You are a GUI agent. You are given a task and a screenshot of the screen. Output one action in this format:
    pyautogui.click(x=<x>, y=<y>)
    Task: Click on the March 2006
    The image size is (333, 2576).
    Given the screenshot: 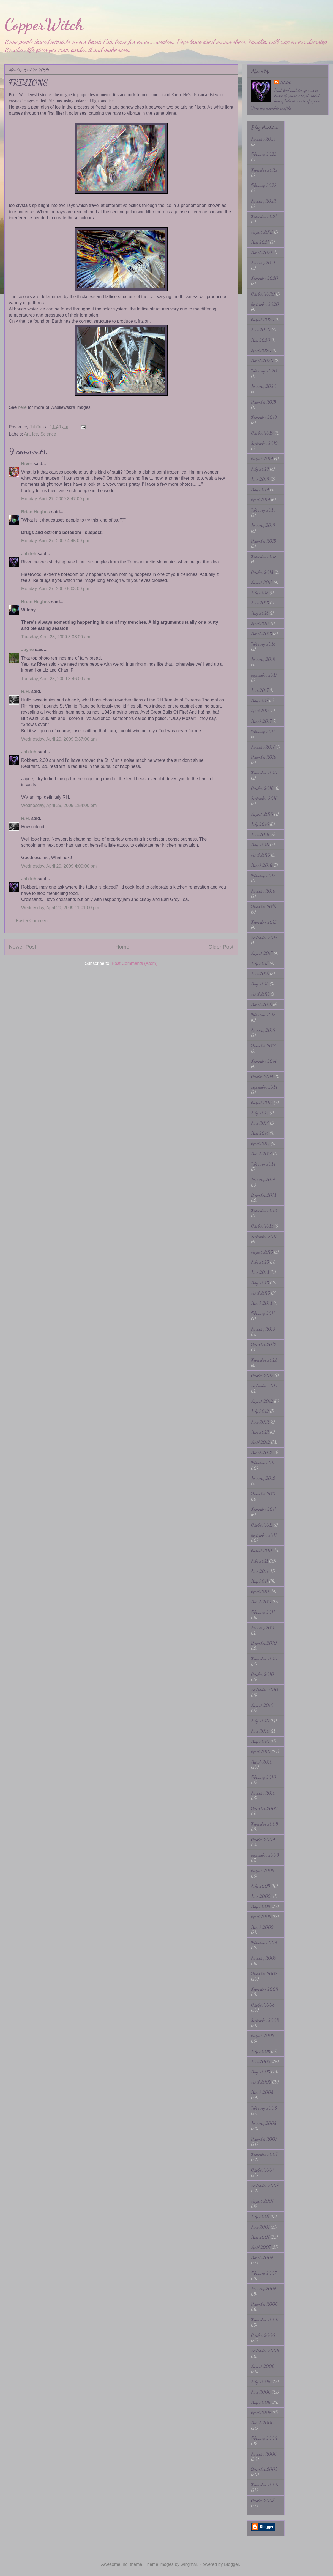 What is the action you would take?
    pyautogui.click(x=262, y=2422)
    